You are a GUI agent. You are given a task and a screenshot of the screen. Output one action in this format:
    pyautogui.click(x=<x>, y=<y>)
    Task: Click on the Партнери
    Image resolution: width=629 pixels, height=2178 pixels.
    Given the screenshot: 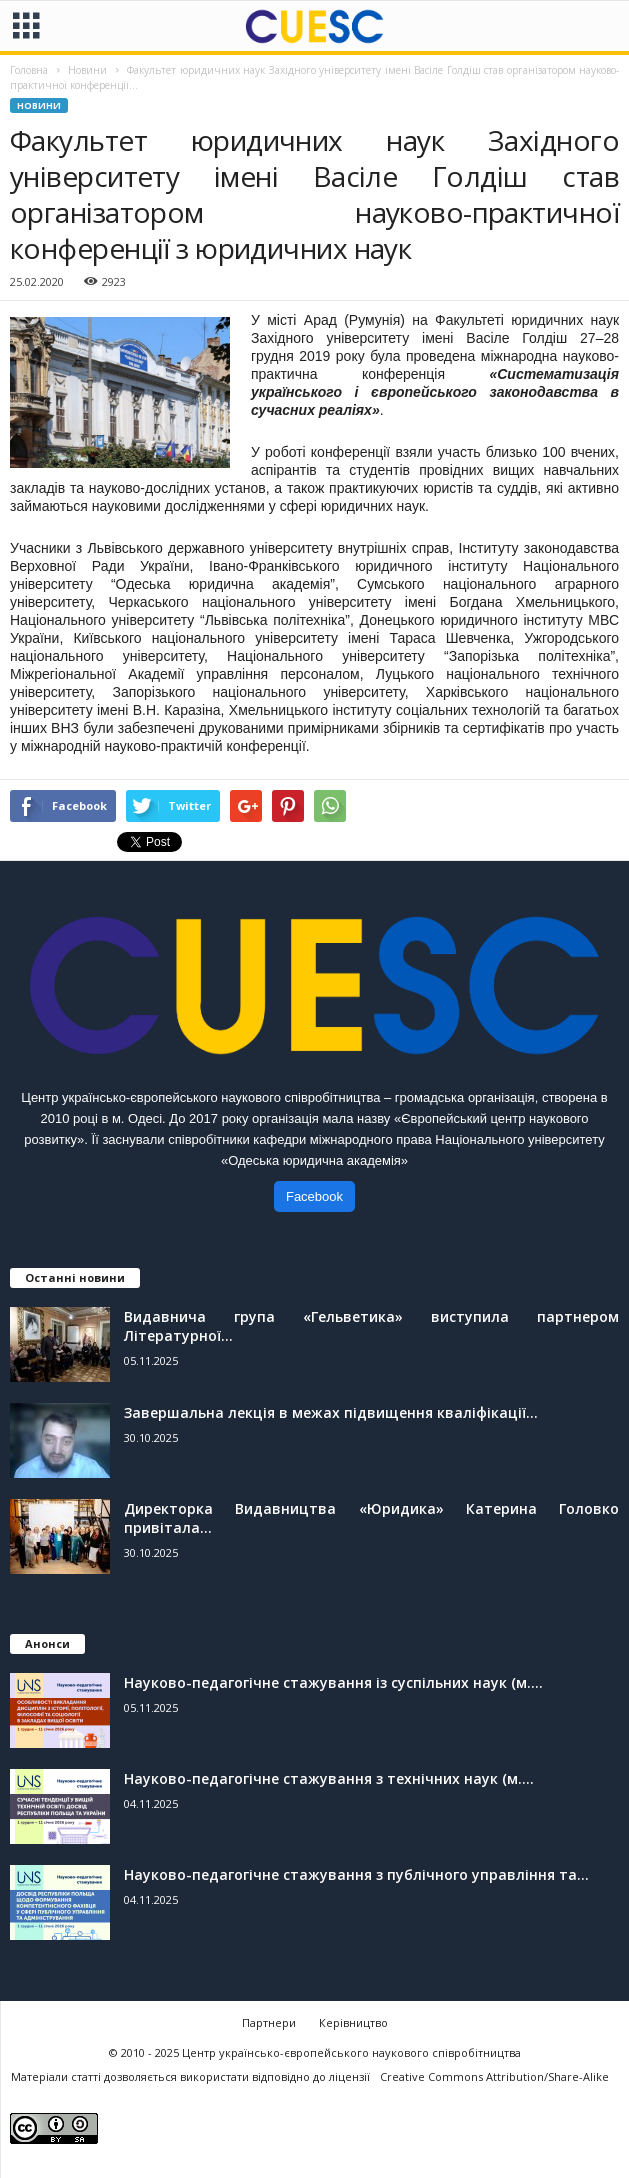 What is the action you would take?
    pyautogui.click(x=269, y=2022)
    